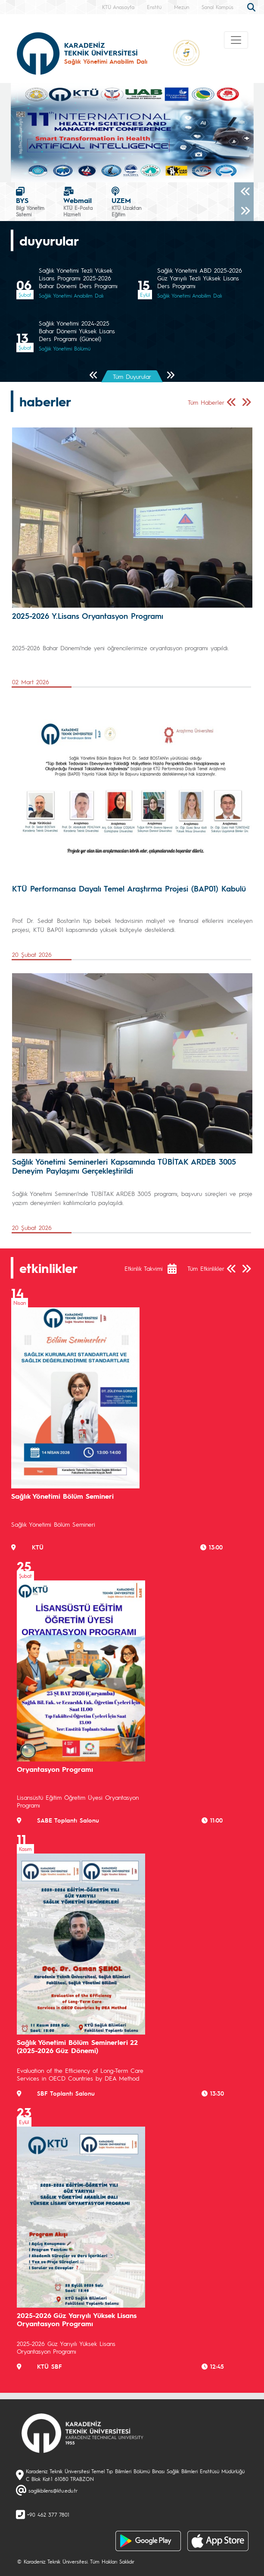  Describe the element at coordinates (205, 1268) in the screenshot. I see `Tüm Etkinlikler` at that location.